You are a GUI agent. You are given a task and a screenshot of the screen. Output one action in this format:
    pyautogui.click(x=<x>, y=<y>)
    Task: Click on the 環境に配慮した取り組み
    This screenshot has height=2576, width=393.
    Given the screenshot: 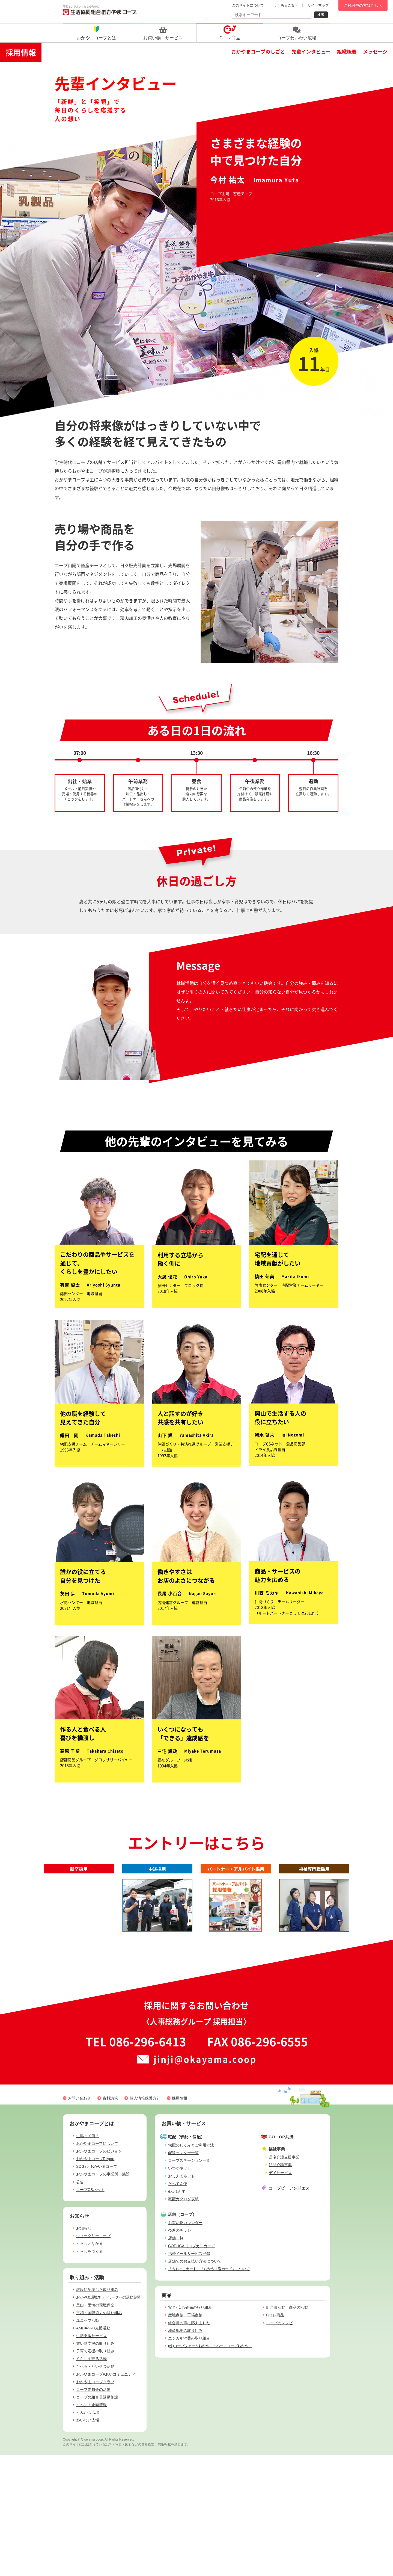 What is the action you would take?
    pyautogui.click(x=97, y=2289)
    